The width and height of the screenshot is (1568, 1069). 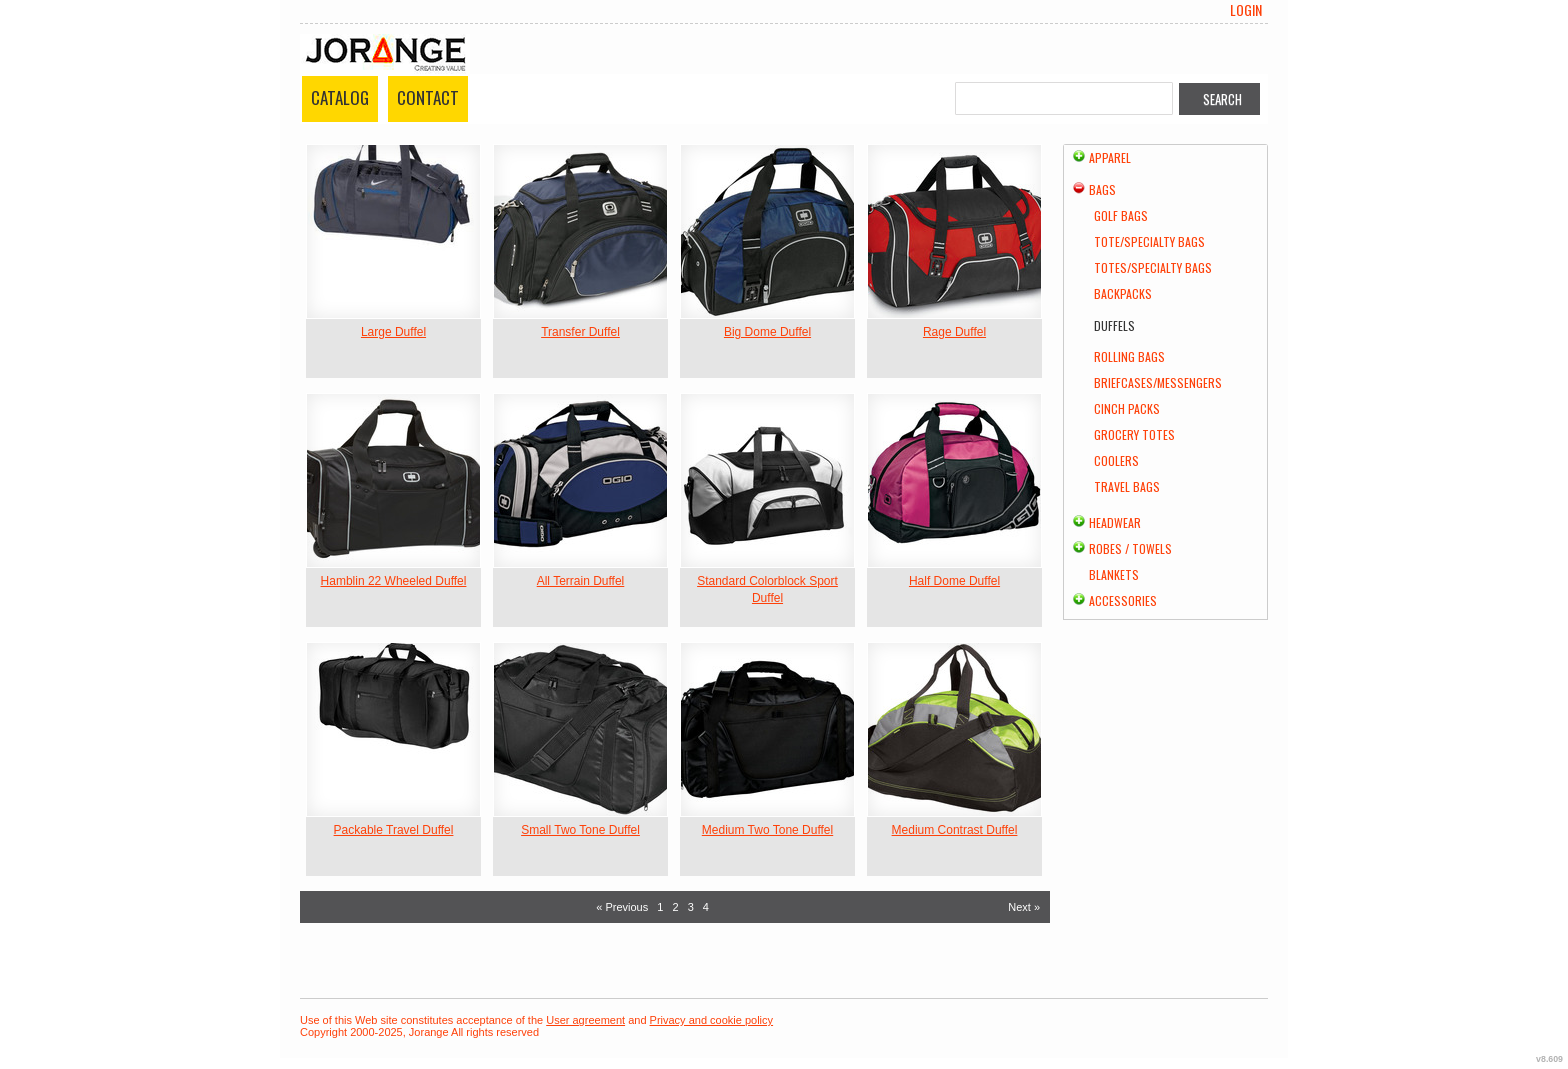 What do you see at coordinates (394, 581) in the screenshot?
I see `Hamblin 22 Wheeled Duffel` at bounding box center [394, 581].